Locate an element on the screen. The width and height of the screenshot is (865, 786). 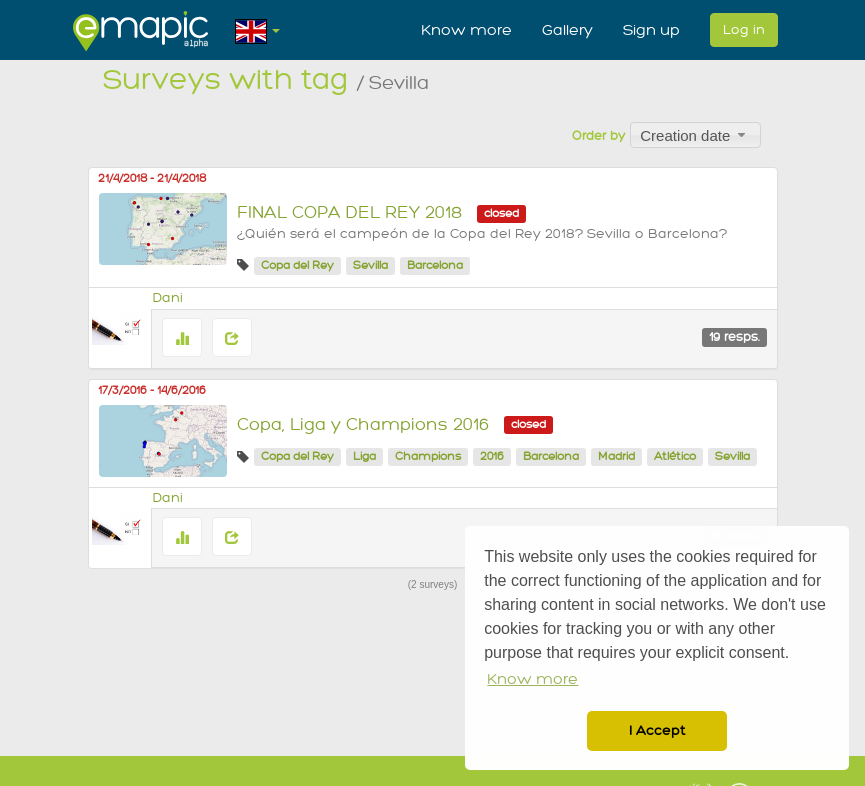
I Accept [button] is located at coordinates (657, 730).